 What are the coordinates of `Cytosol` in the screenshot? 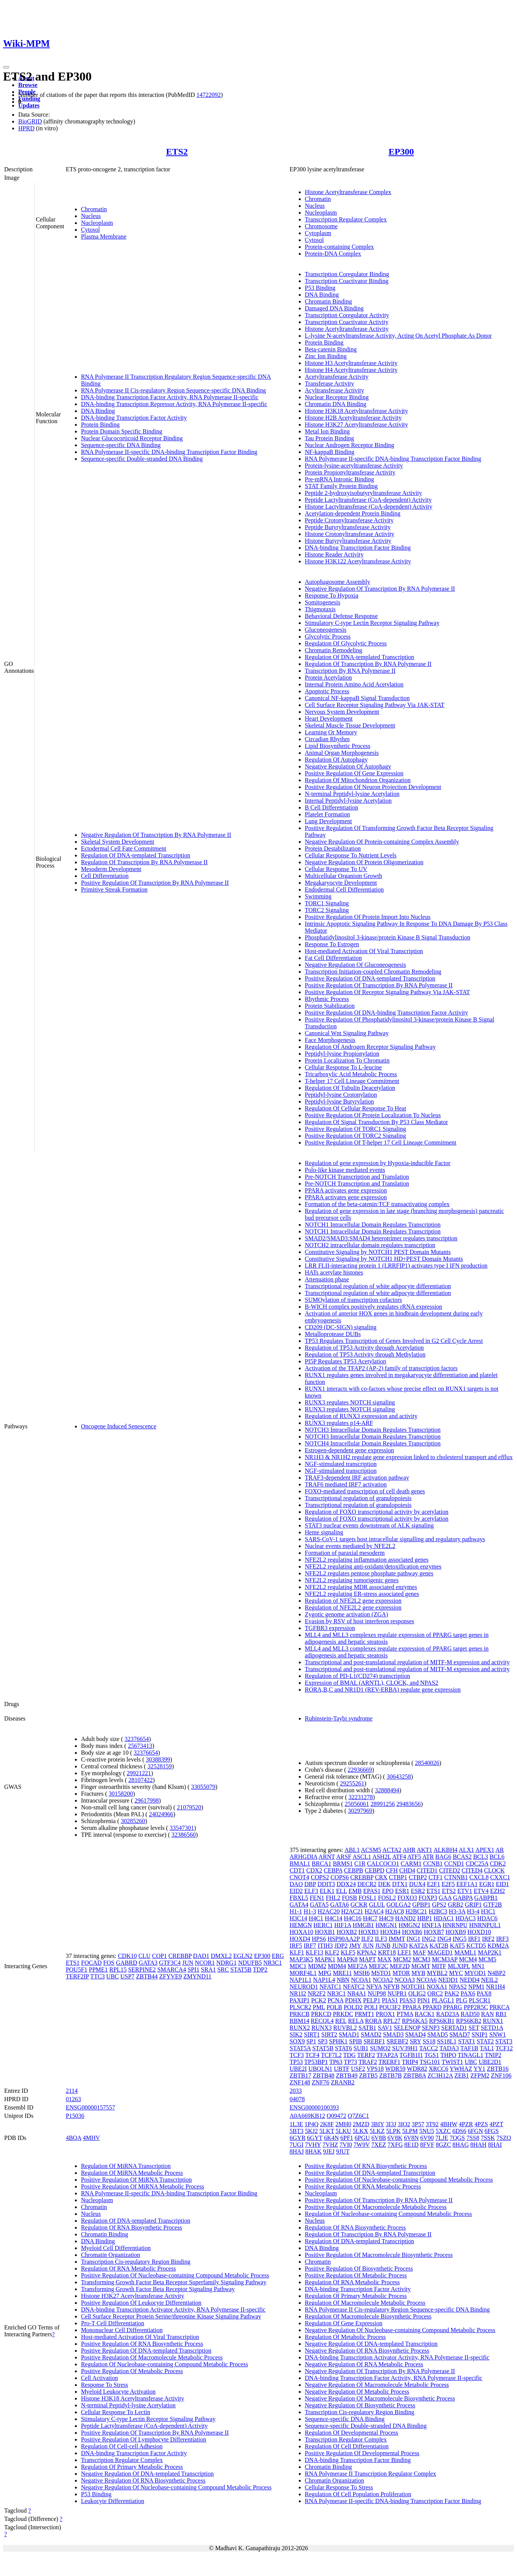 It's located at (90, 229).